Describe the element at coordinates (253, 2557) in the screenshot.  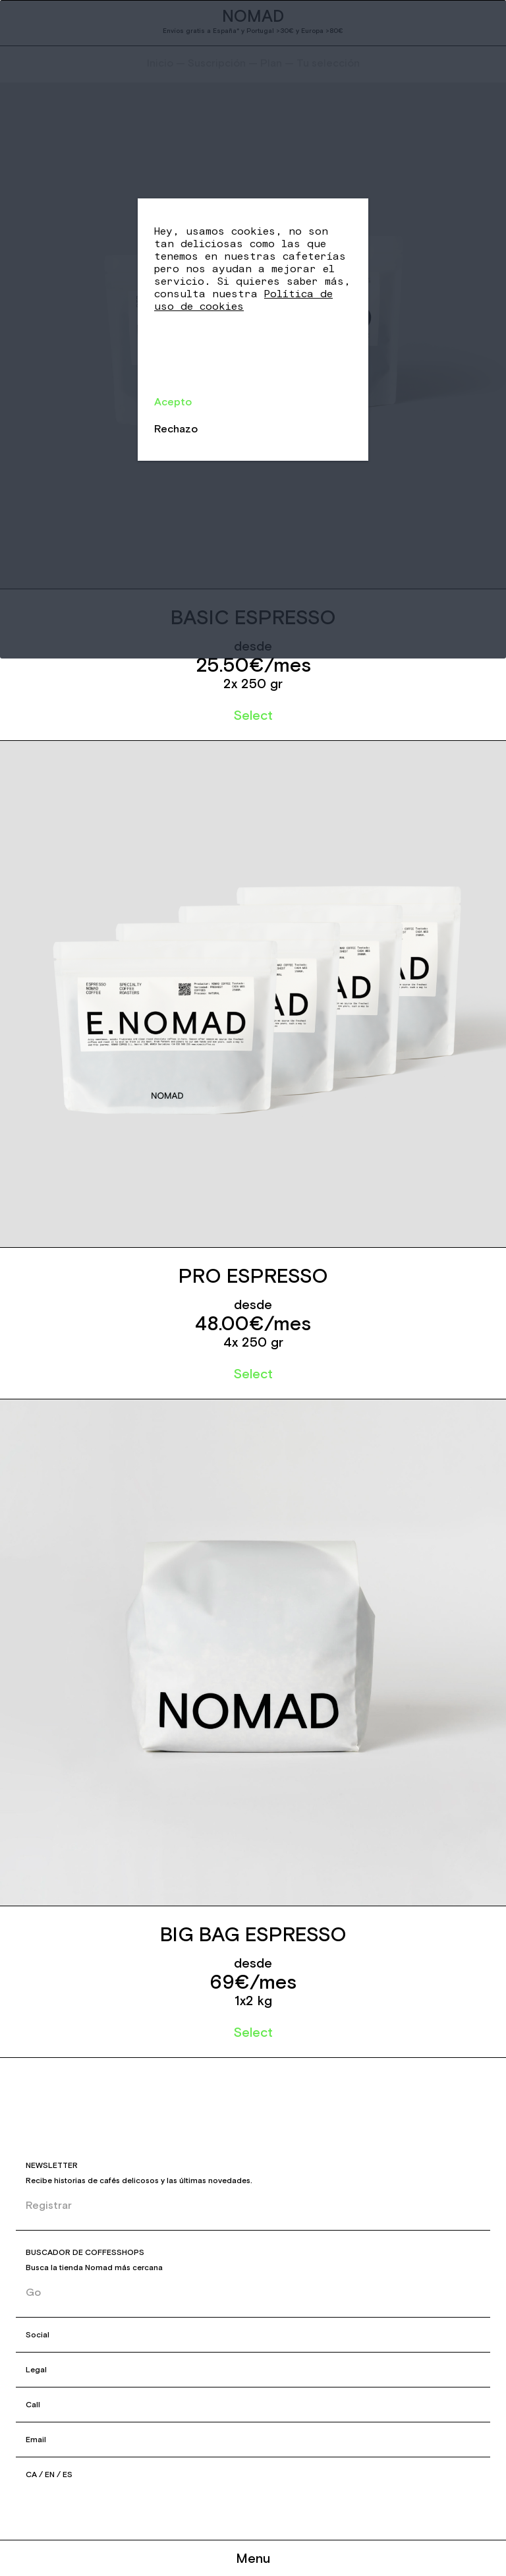
I see `Menu [button]` at that location.